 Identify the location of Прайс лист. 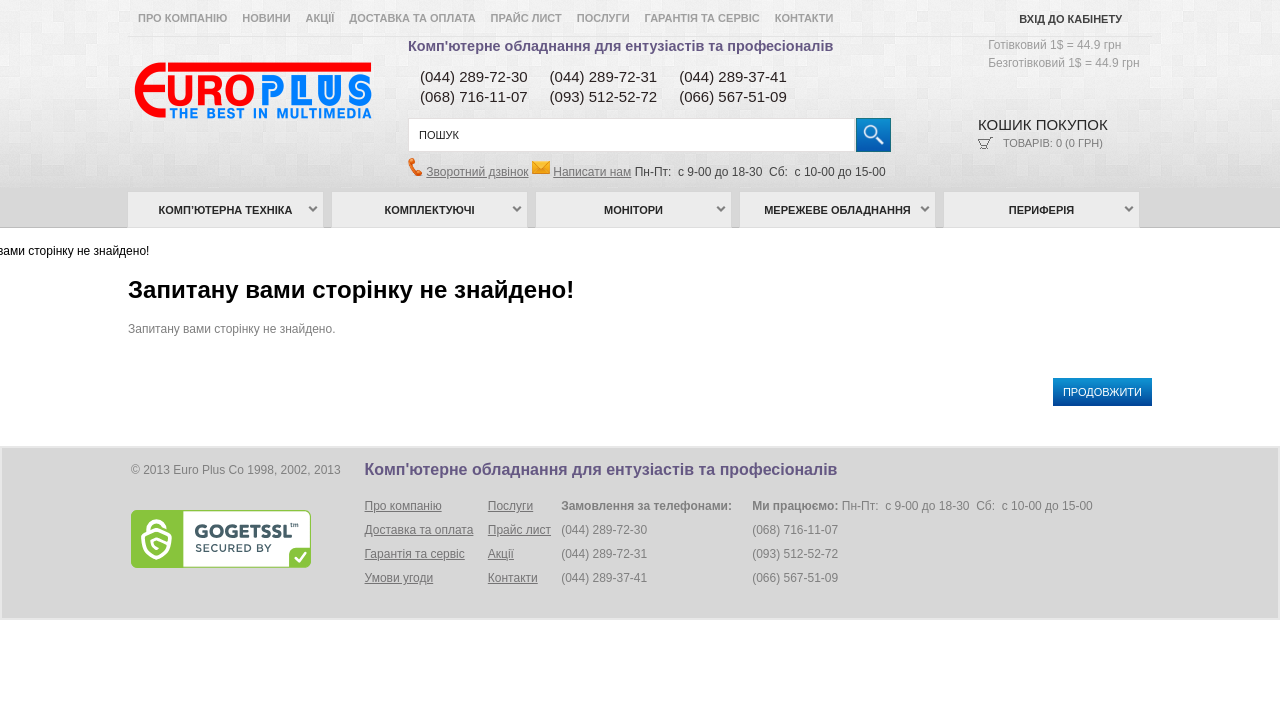
(526, 18).